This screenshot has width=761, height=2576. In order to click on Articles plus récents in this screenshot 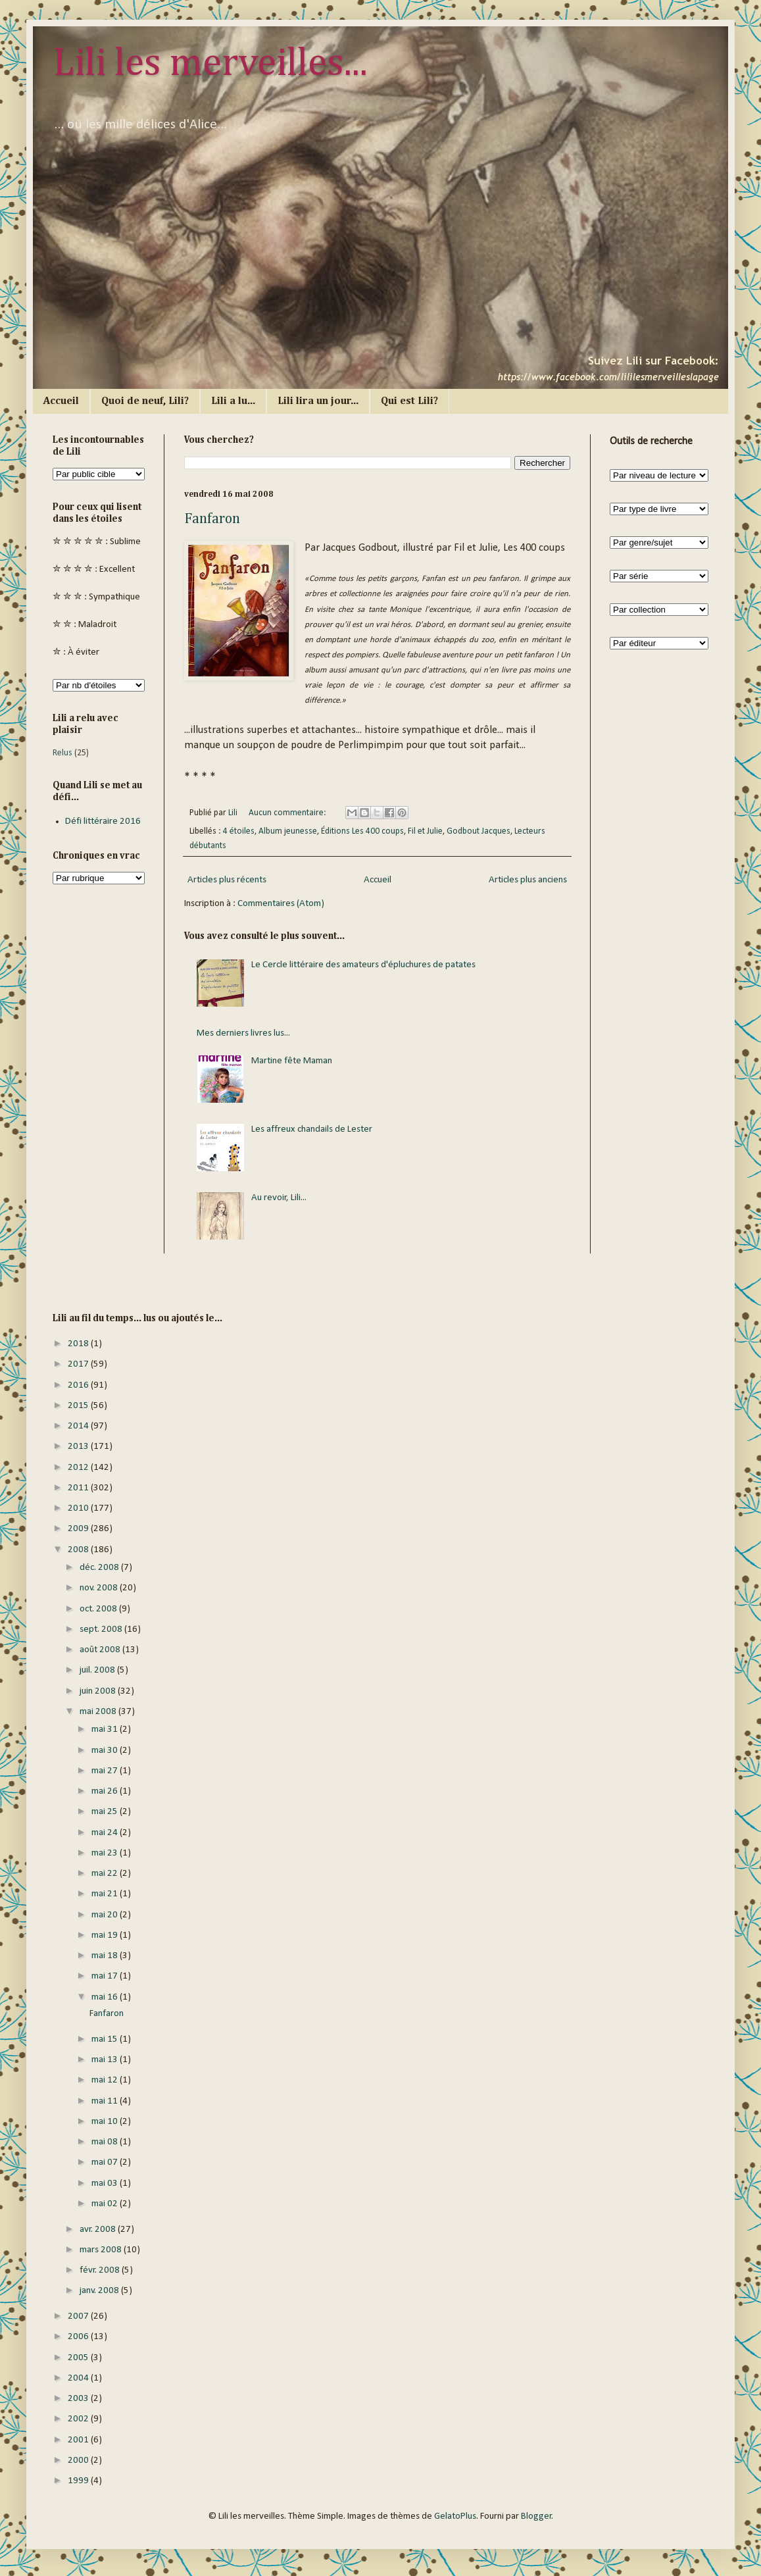, I will do `click(226, 880)`.